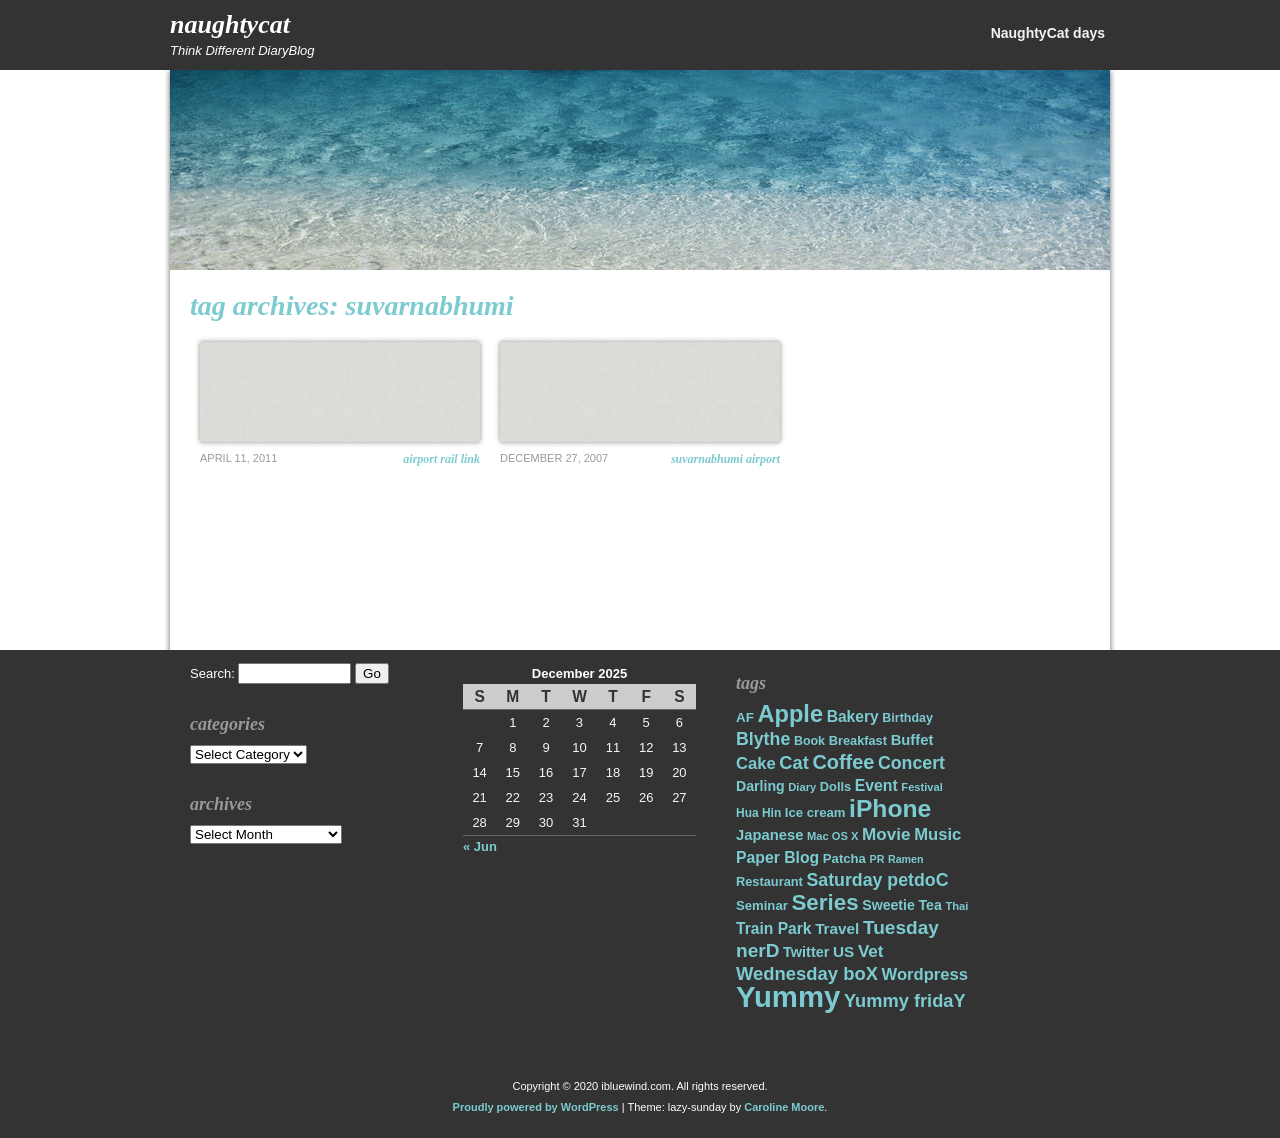  Describe the element at coordinates (835, 786) in the screenshot. I see `Dolls [Dolls (18 items)]` at that location.